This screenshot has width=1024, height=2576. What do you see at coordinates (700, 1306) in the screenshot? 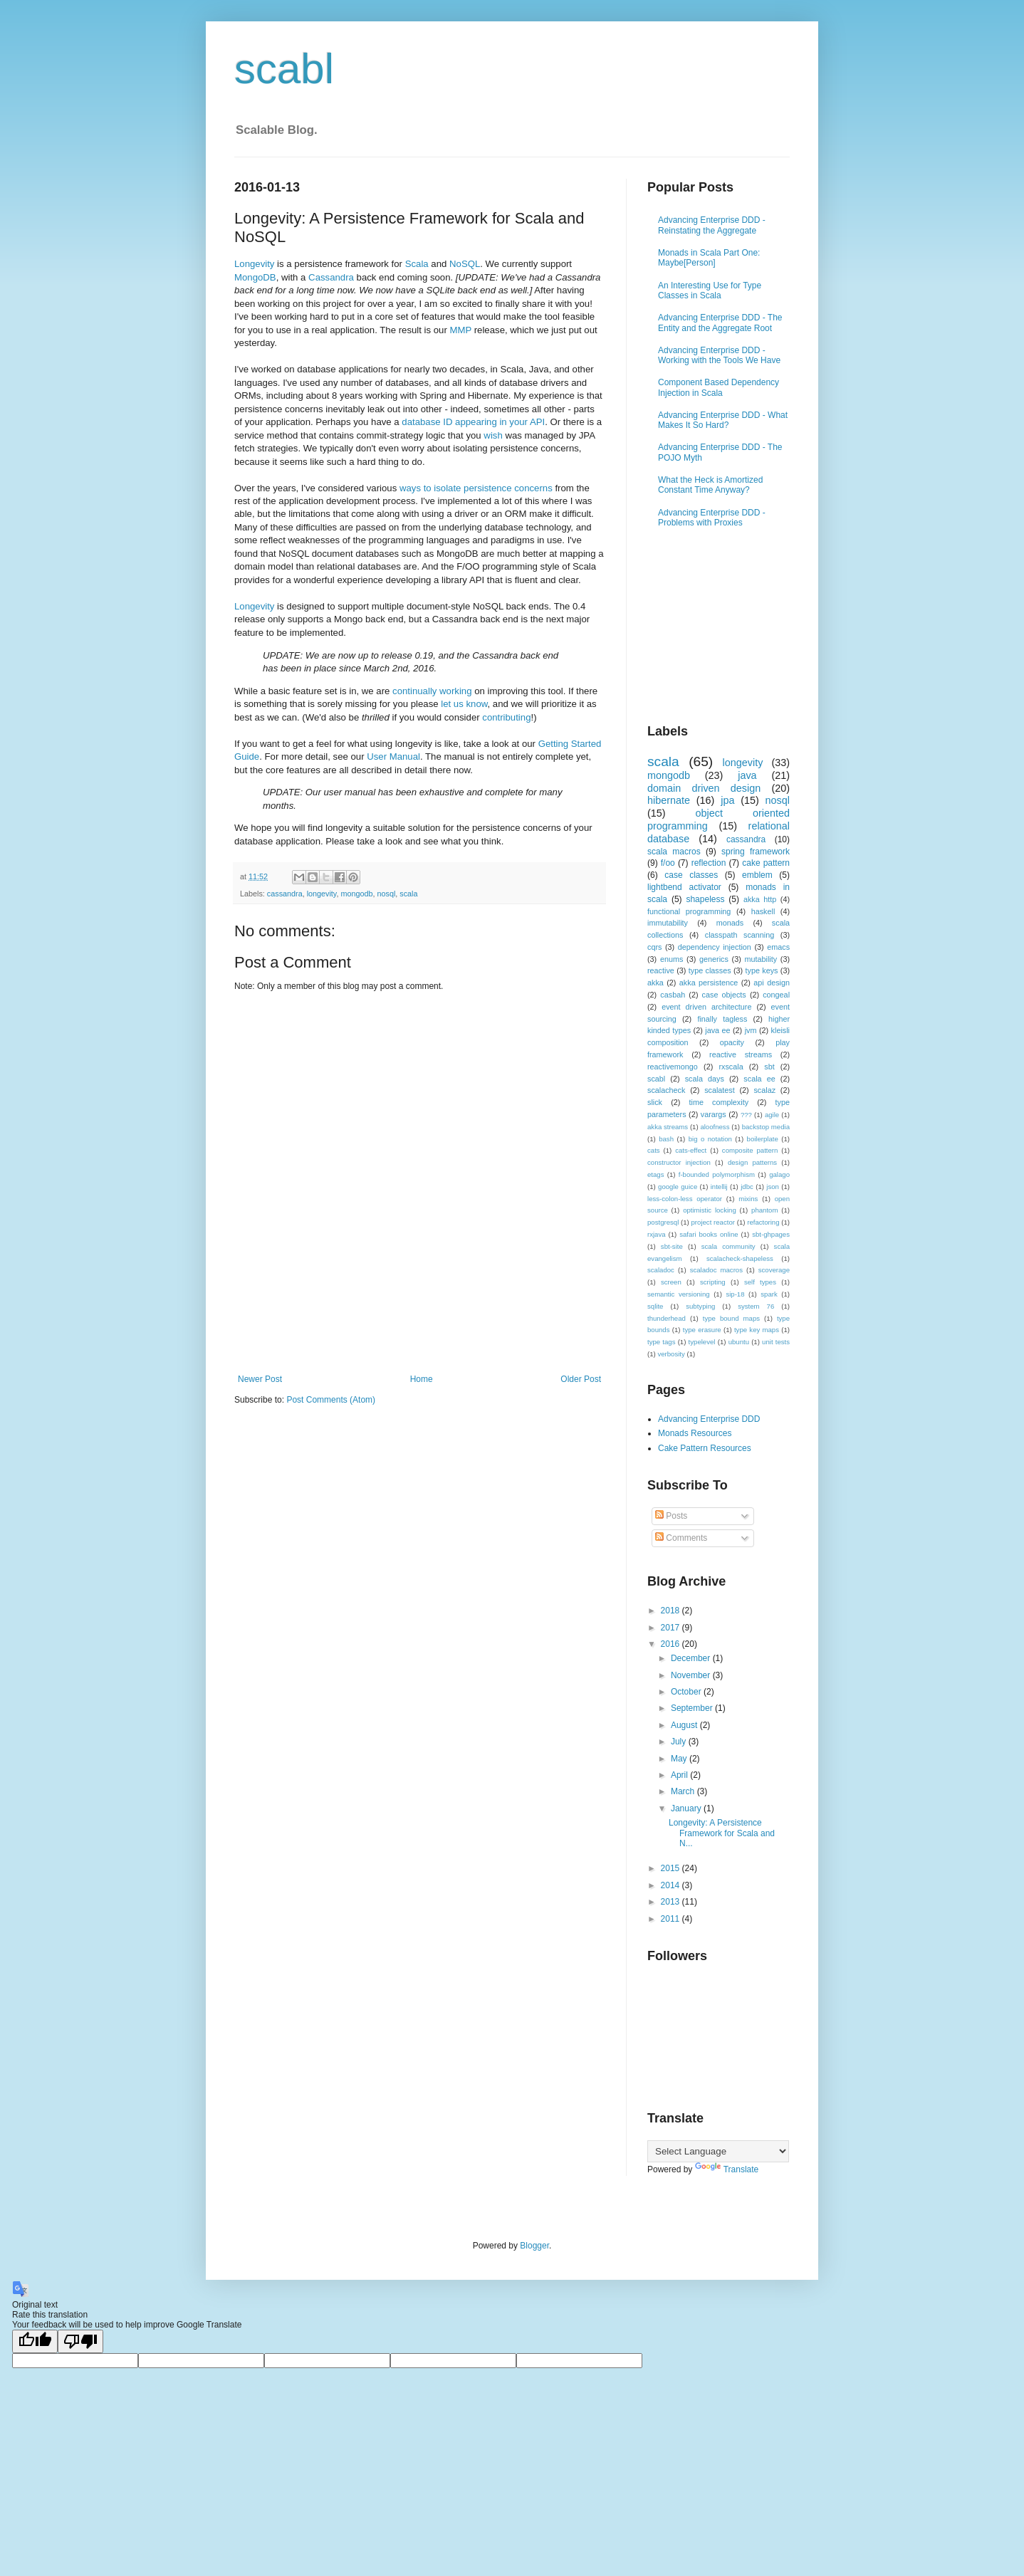
I see `subtyping` at bounding box center [700, 1306].